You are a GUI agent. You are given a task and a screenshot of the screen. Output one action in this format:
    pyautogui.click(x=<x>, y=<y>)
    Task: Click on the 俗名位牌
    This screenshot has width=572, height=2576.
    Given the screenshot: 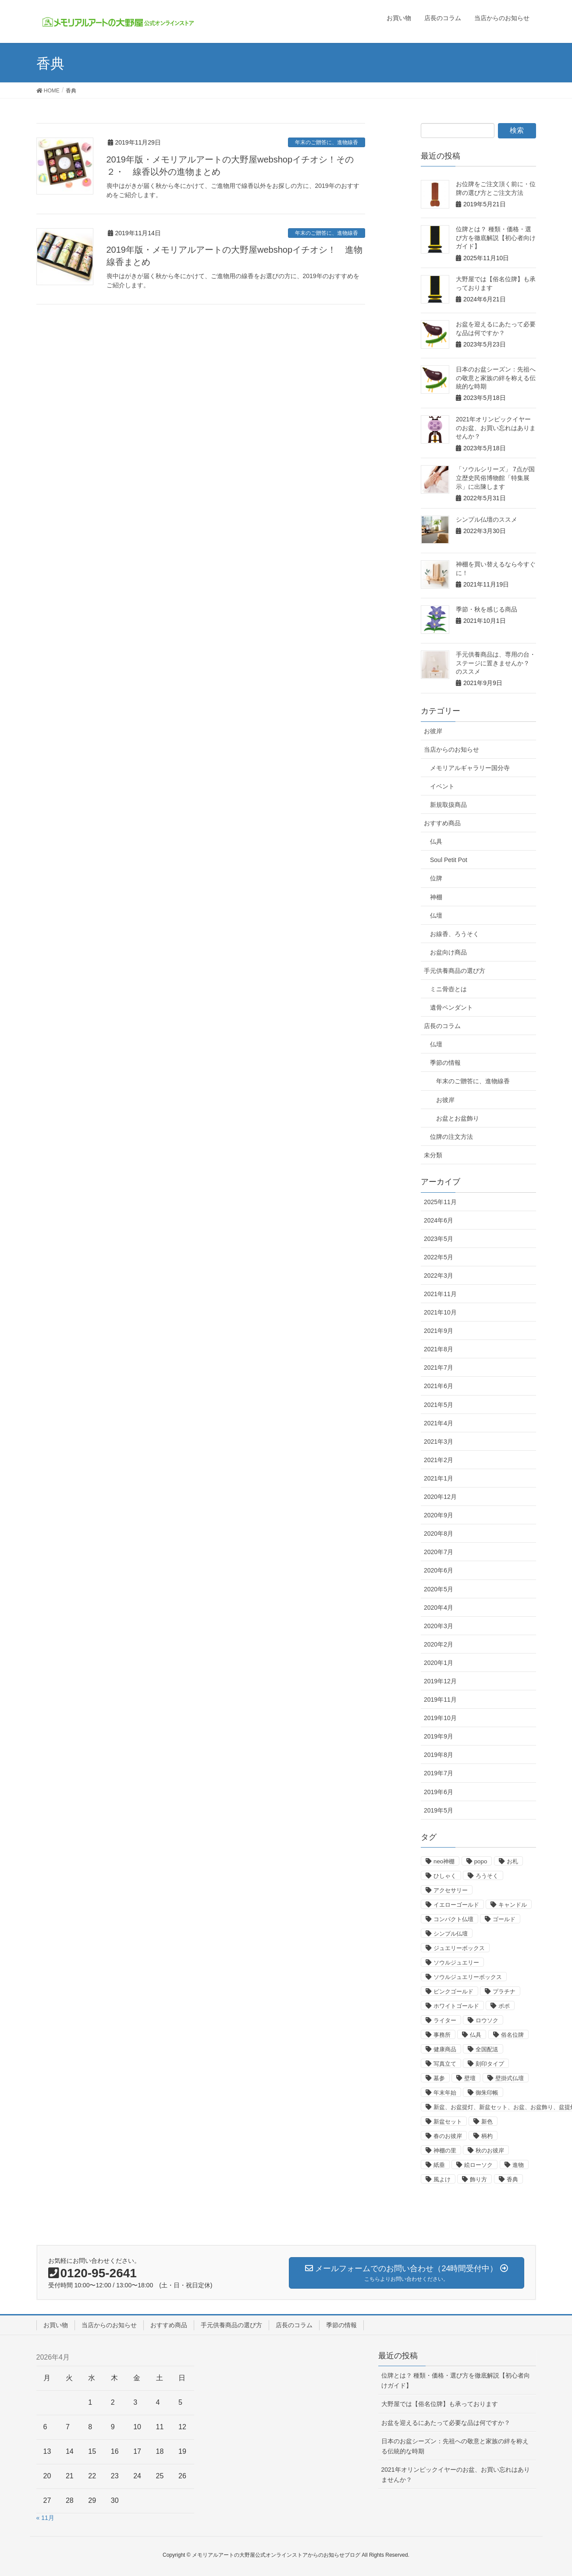 What is the action you would take?
    pyautogui.click(x=512, y=2035)
    